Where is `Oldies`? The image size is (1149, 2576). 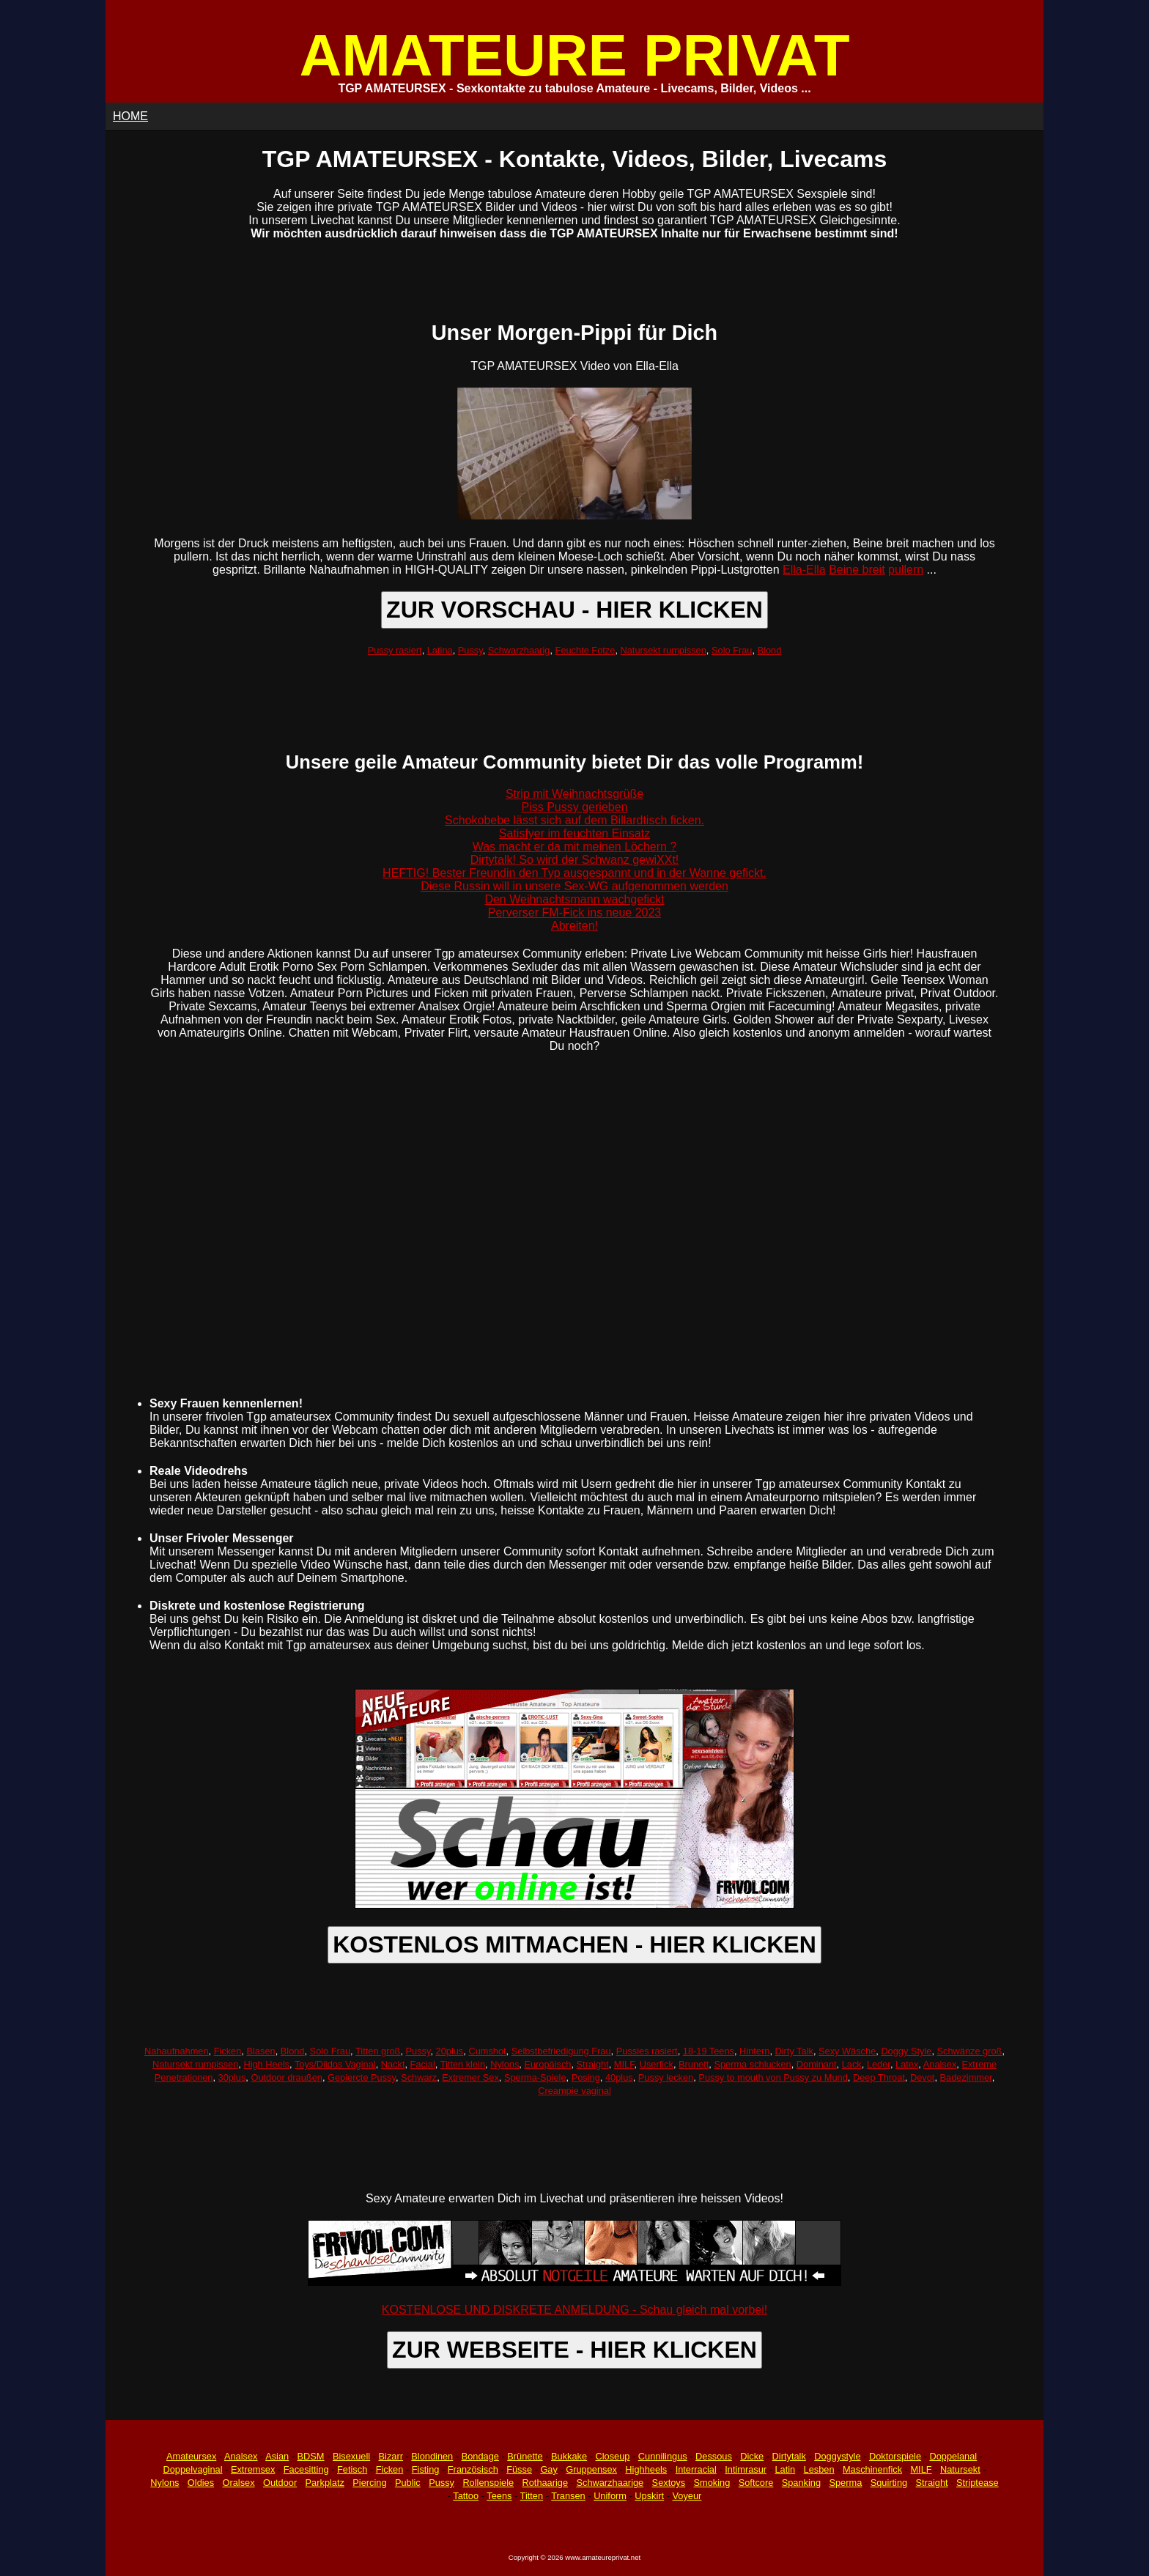
Oldies is located at coordinates (201, 2482).